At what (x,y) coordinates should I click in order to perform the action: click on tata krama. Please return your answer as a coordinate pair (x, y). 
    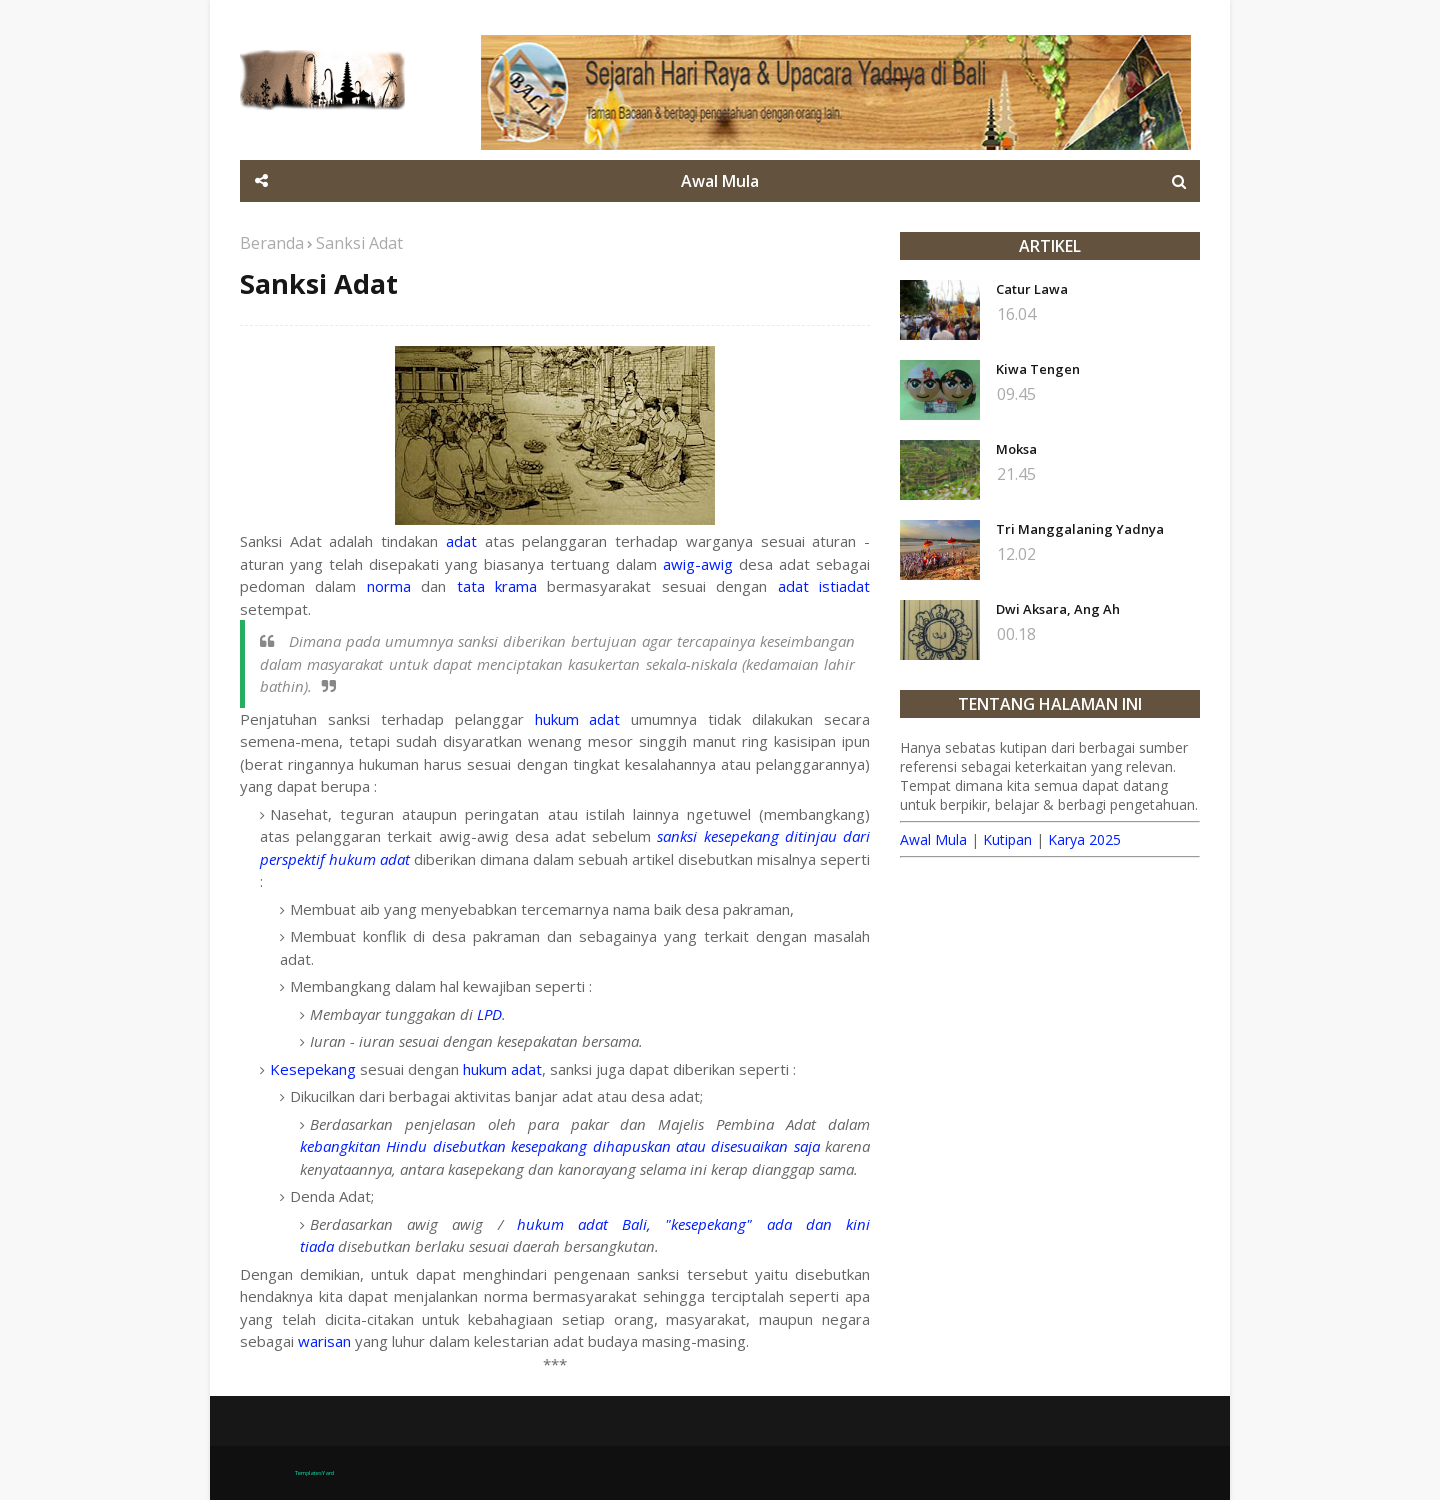
    Looking at the image, I should click on (497, 586).